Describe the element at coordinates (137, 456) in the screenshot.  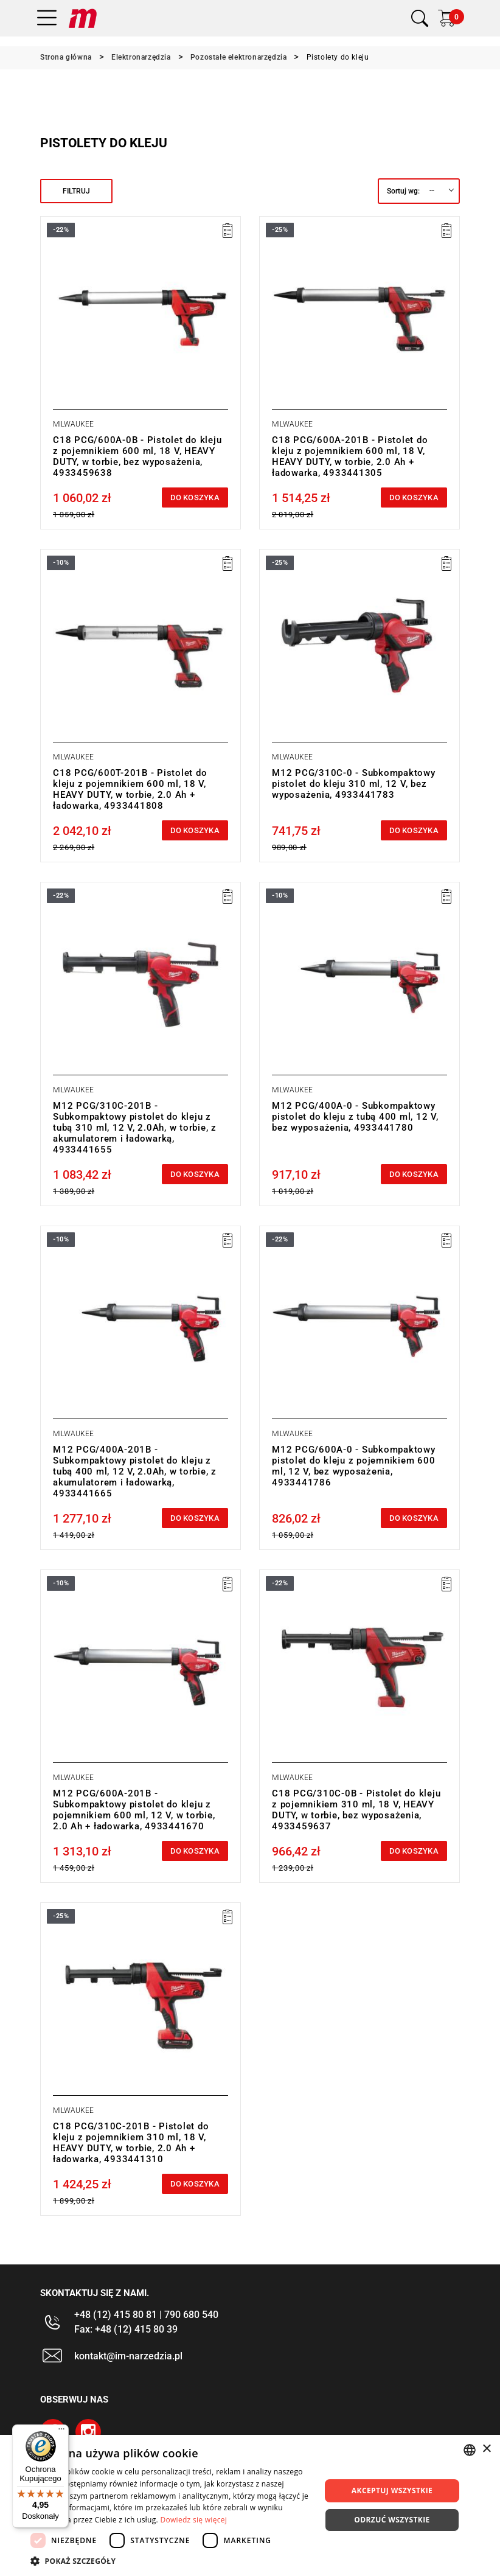
I see `C18 PCG/600A-0B - Pistolet do kleju z pojemnikiem 600 ml, 18 V, HEAVY DUTY, w torbie, bez wyposażenia, 4933459638` at that location.